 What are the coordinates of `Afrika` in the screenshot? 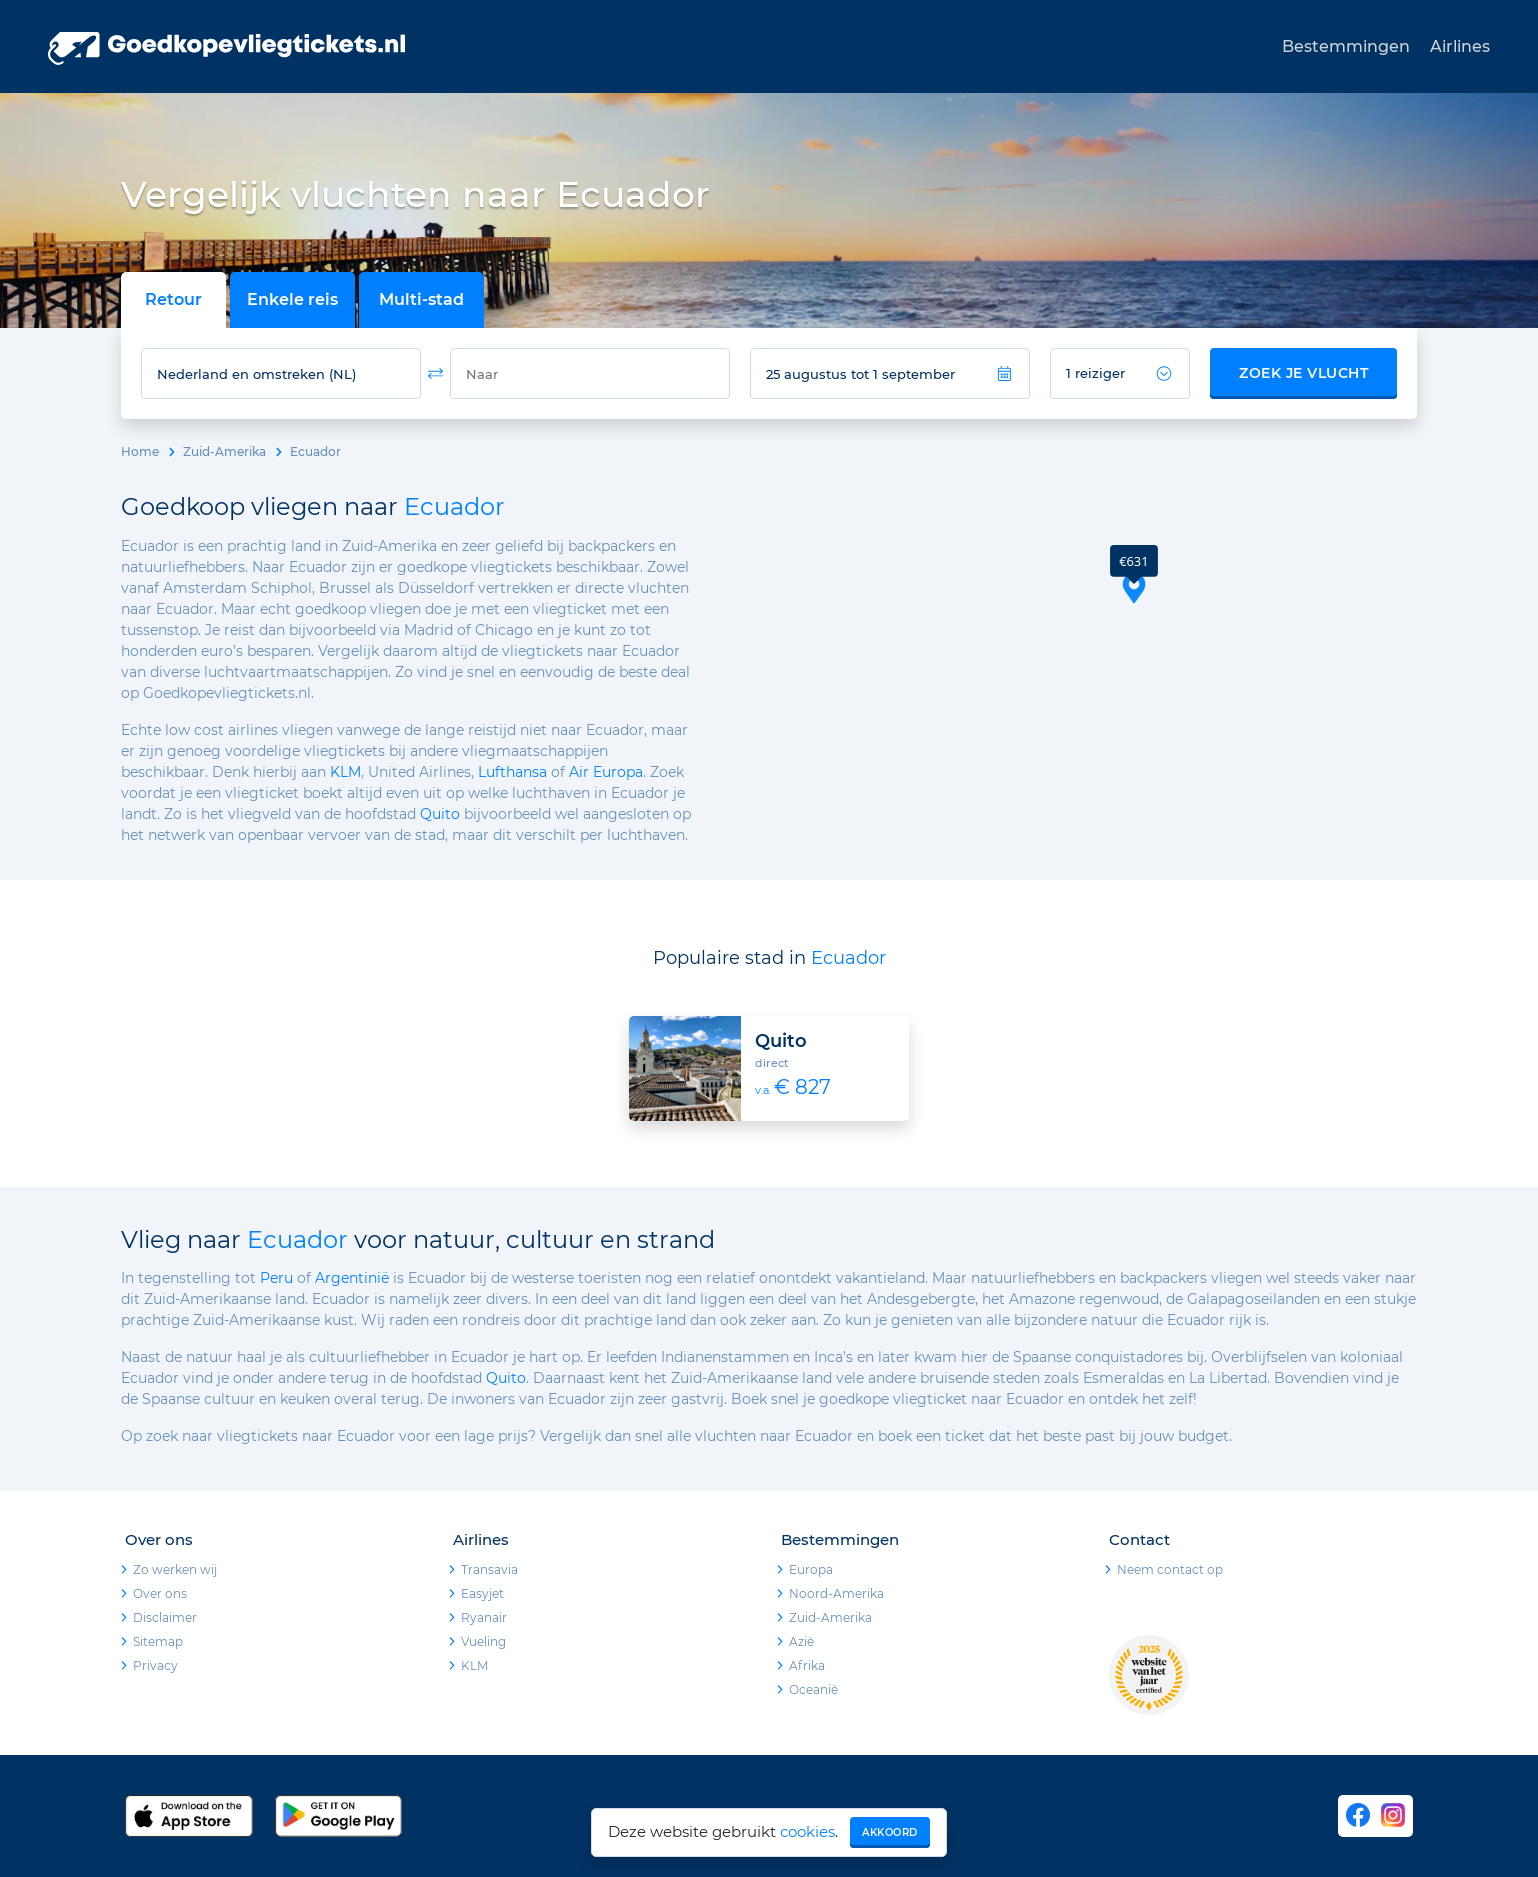 It's located at (807, 1665).